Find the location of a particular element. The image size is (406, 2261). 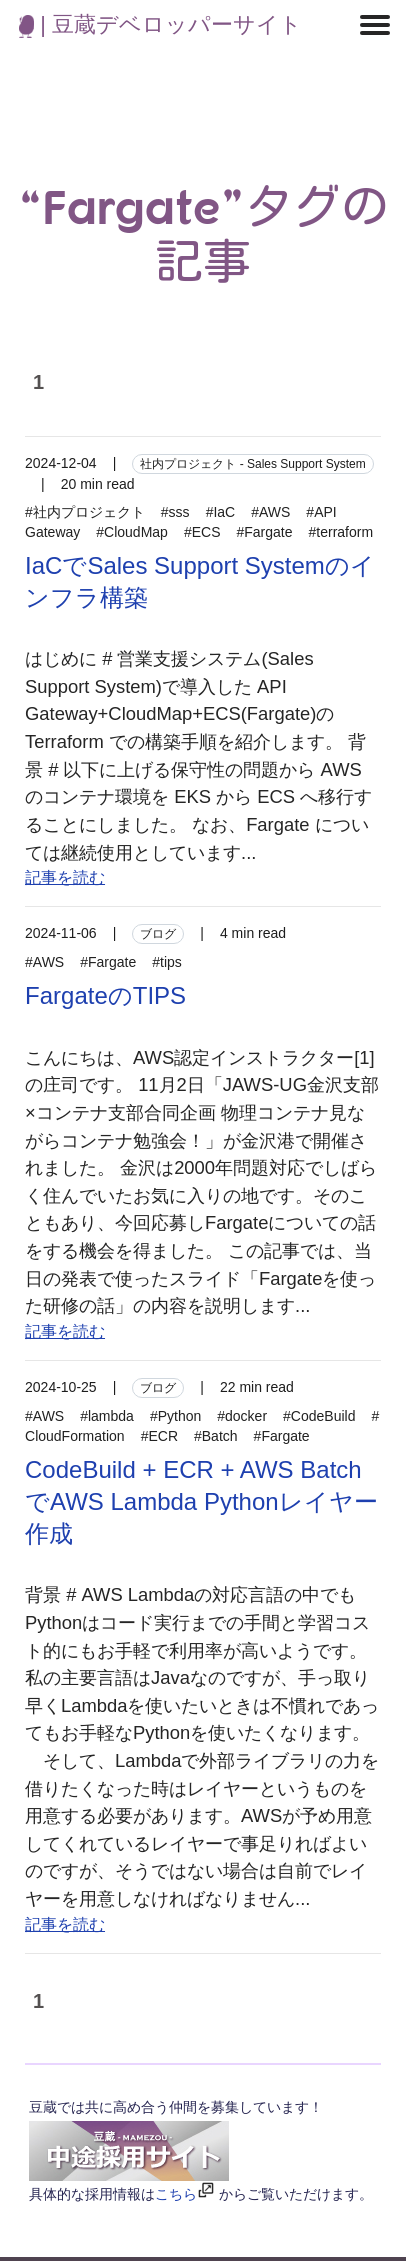

こちら is located at coordinates (176, 2194).